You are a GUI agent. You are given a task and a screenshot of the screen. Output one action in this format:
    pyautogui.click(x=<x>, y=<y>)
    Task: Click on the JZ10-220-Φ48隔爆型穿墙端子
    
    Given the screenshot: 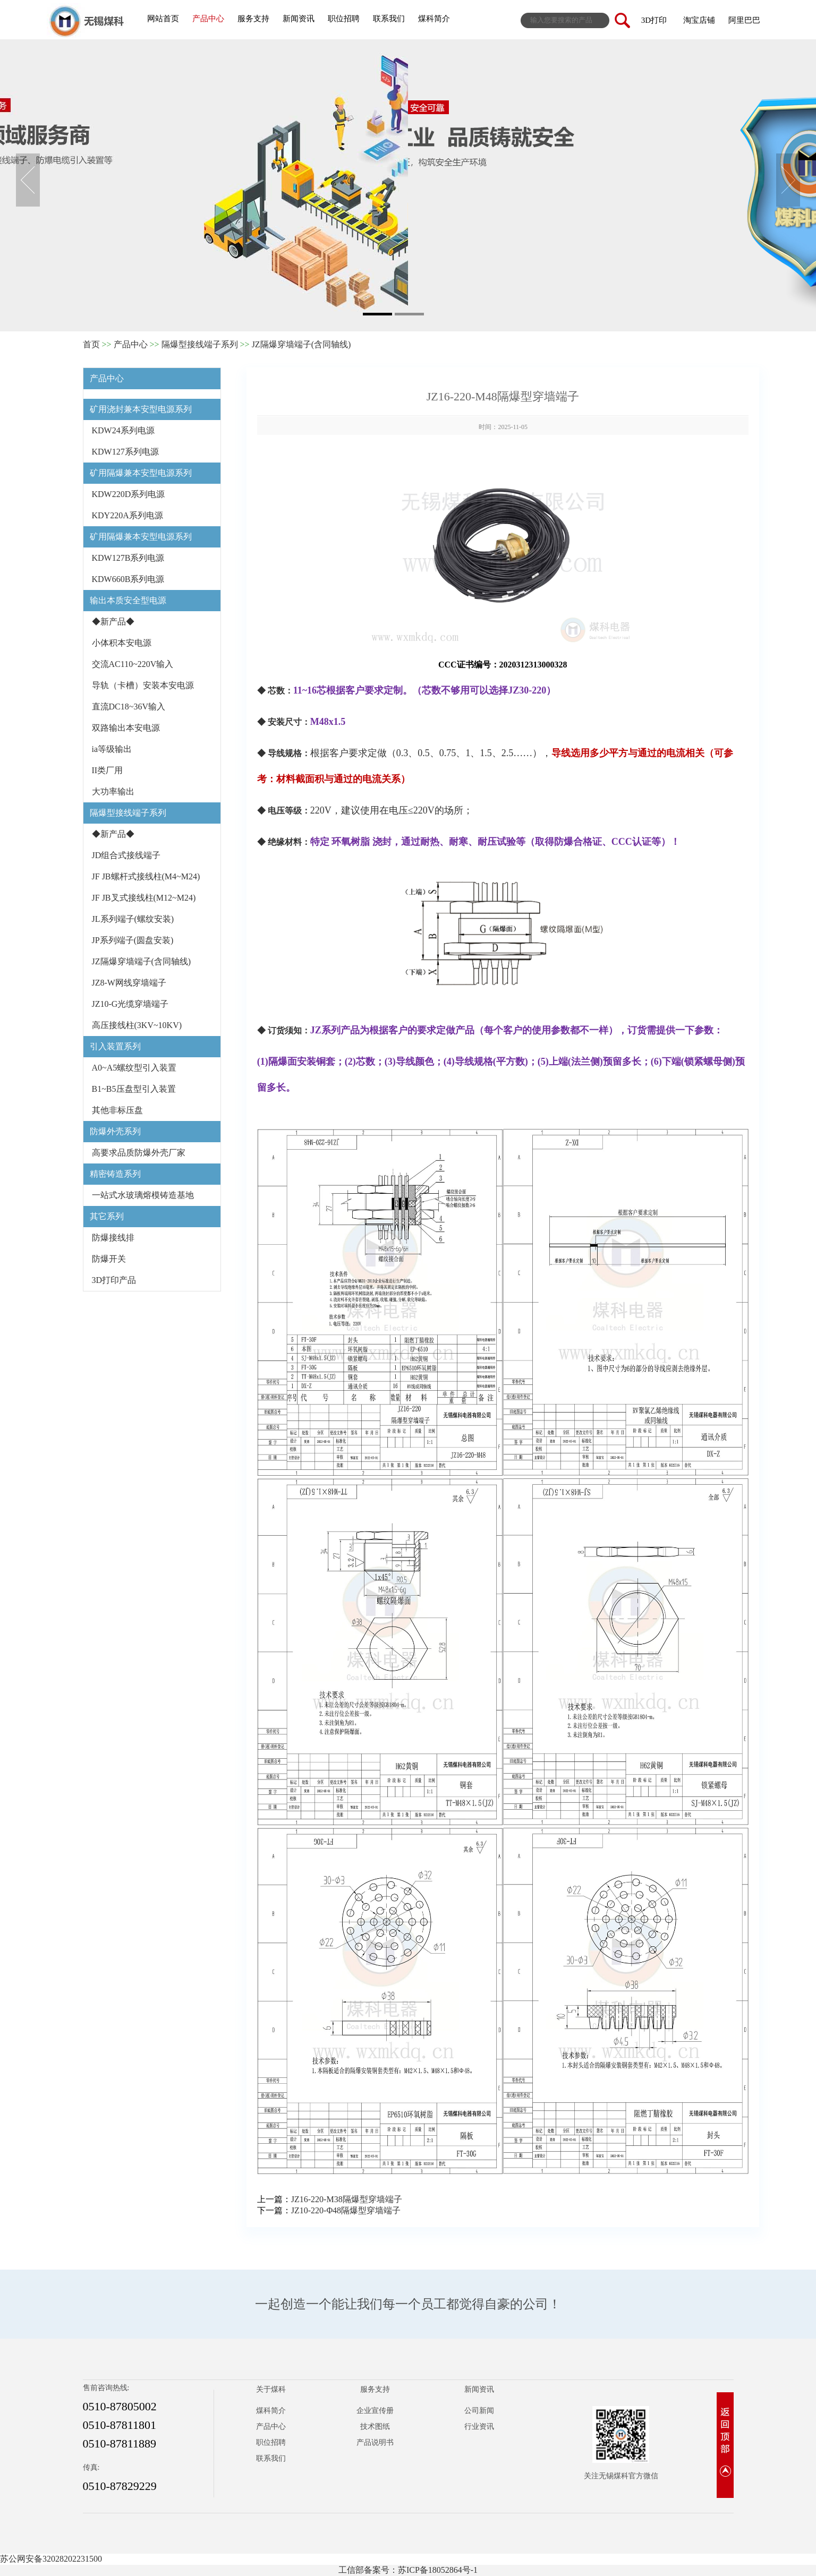 What is the action you would take?
    pyautogui.click(x=346, y=2210)
    